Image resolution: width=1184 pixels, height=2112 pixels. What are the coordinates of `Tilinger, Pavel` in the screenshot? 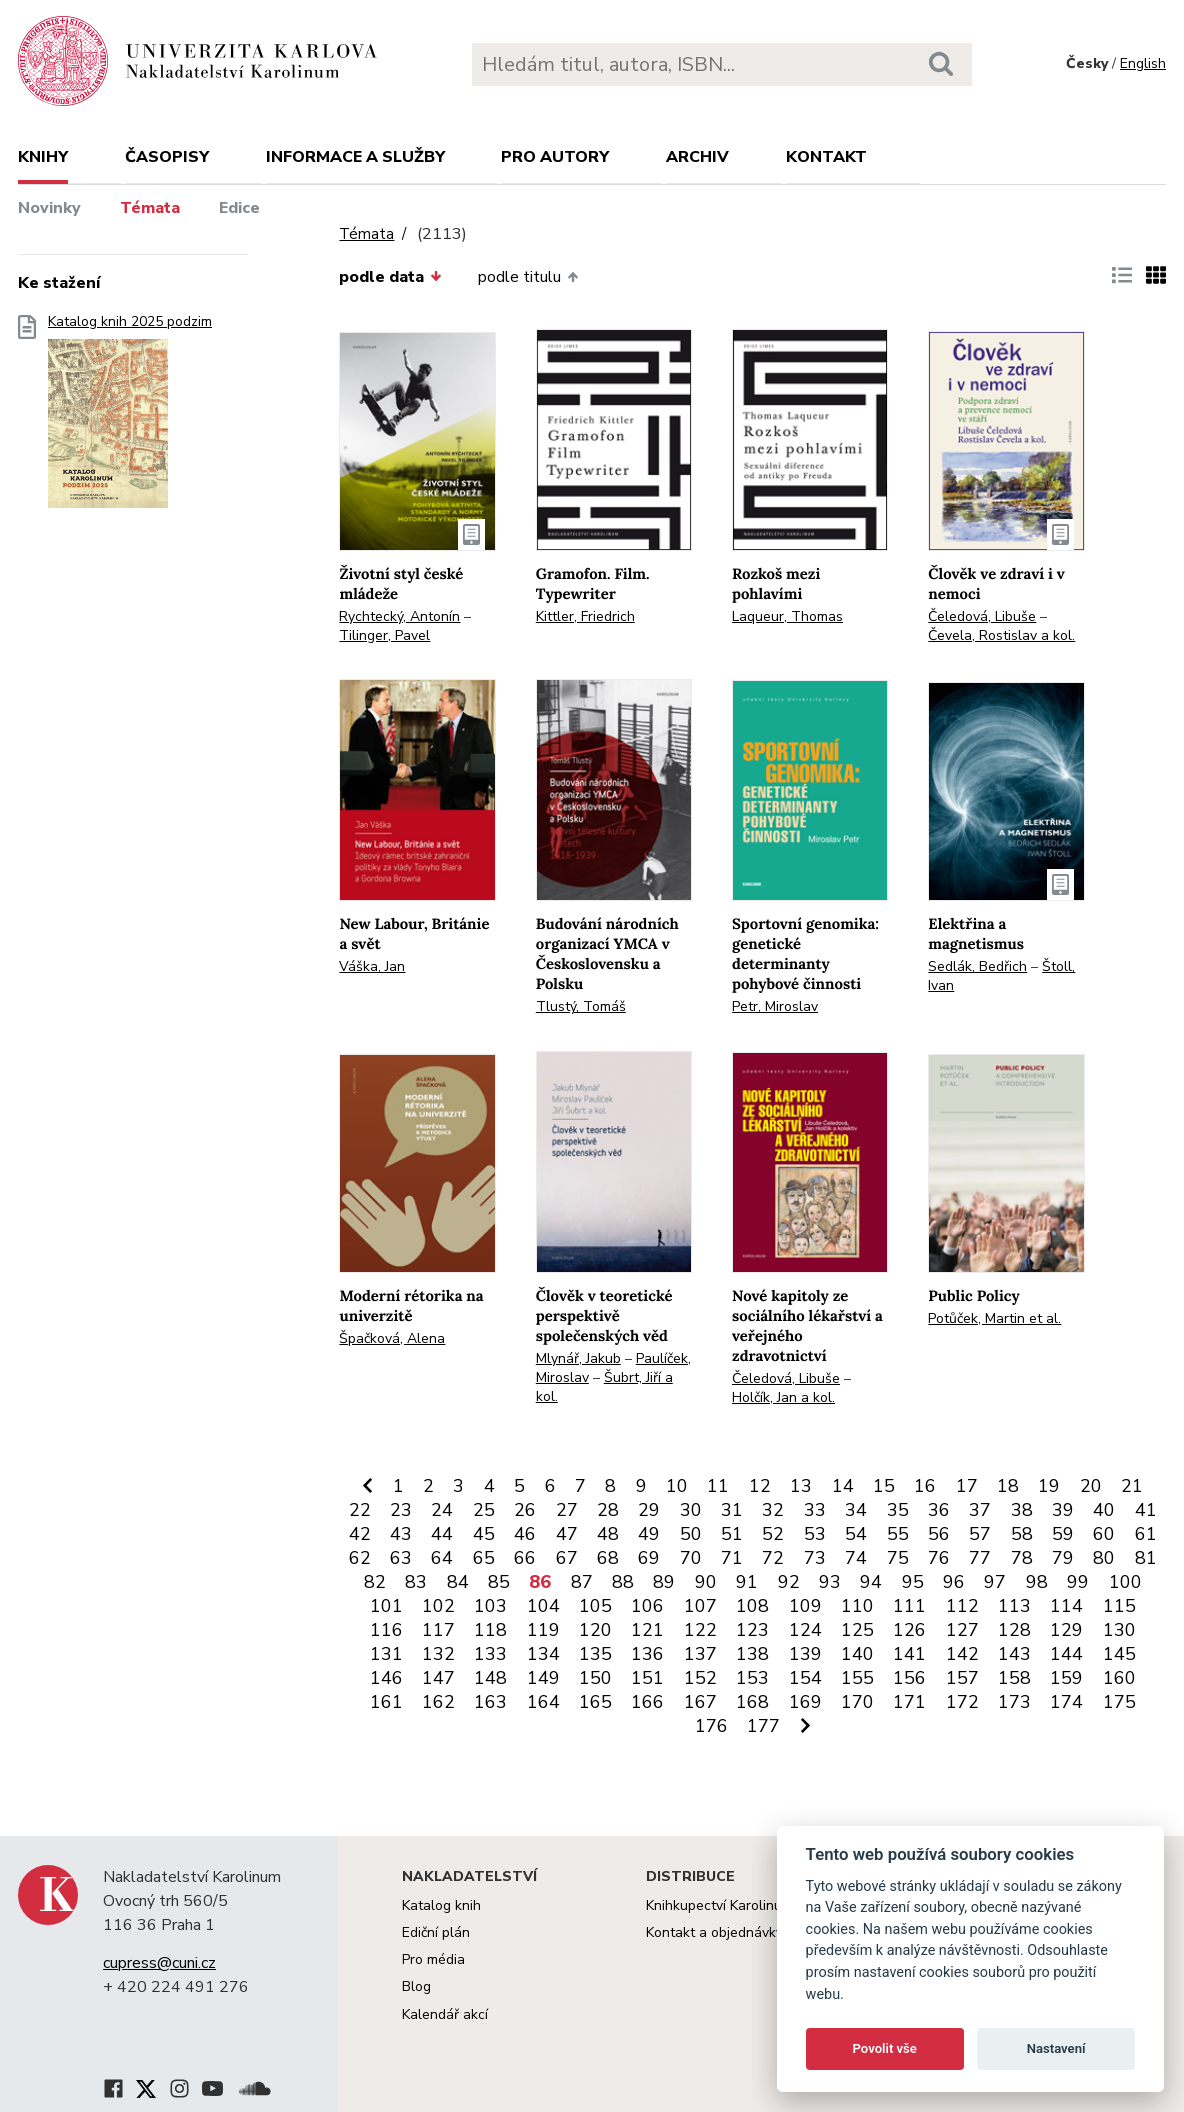 It's located at (384, 635).